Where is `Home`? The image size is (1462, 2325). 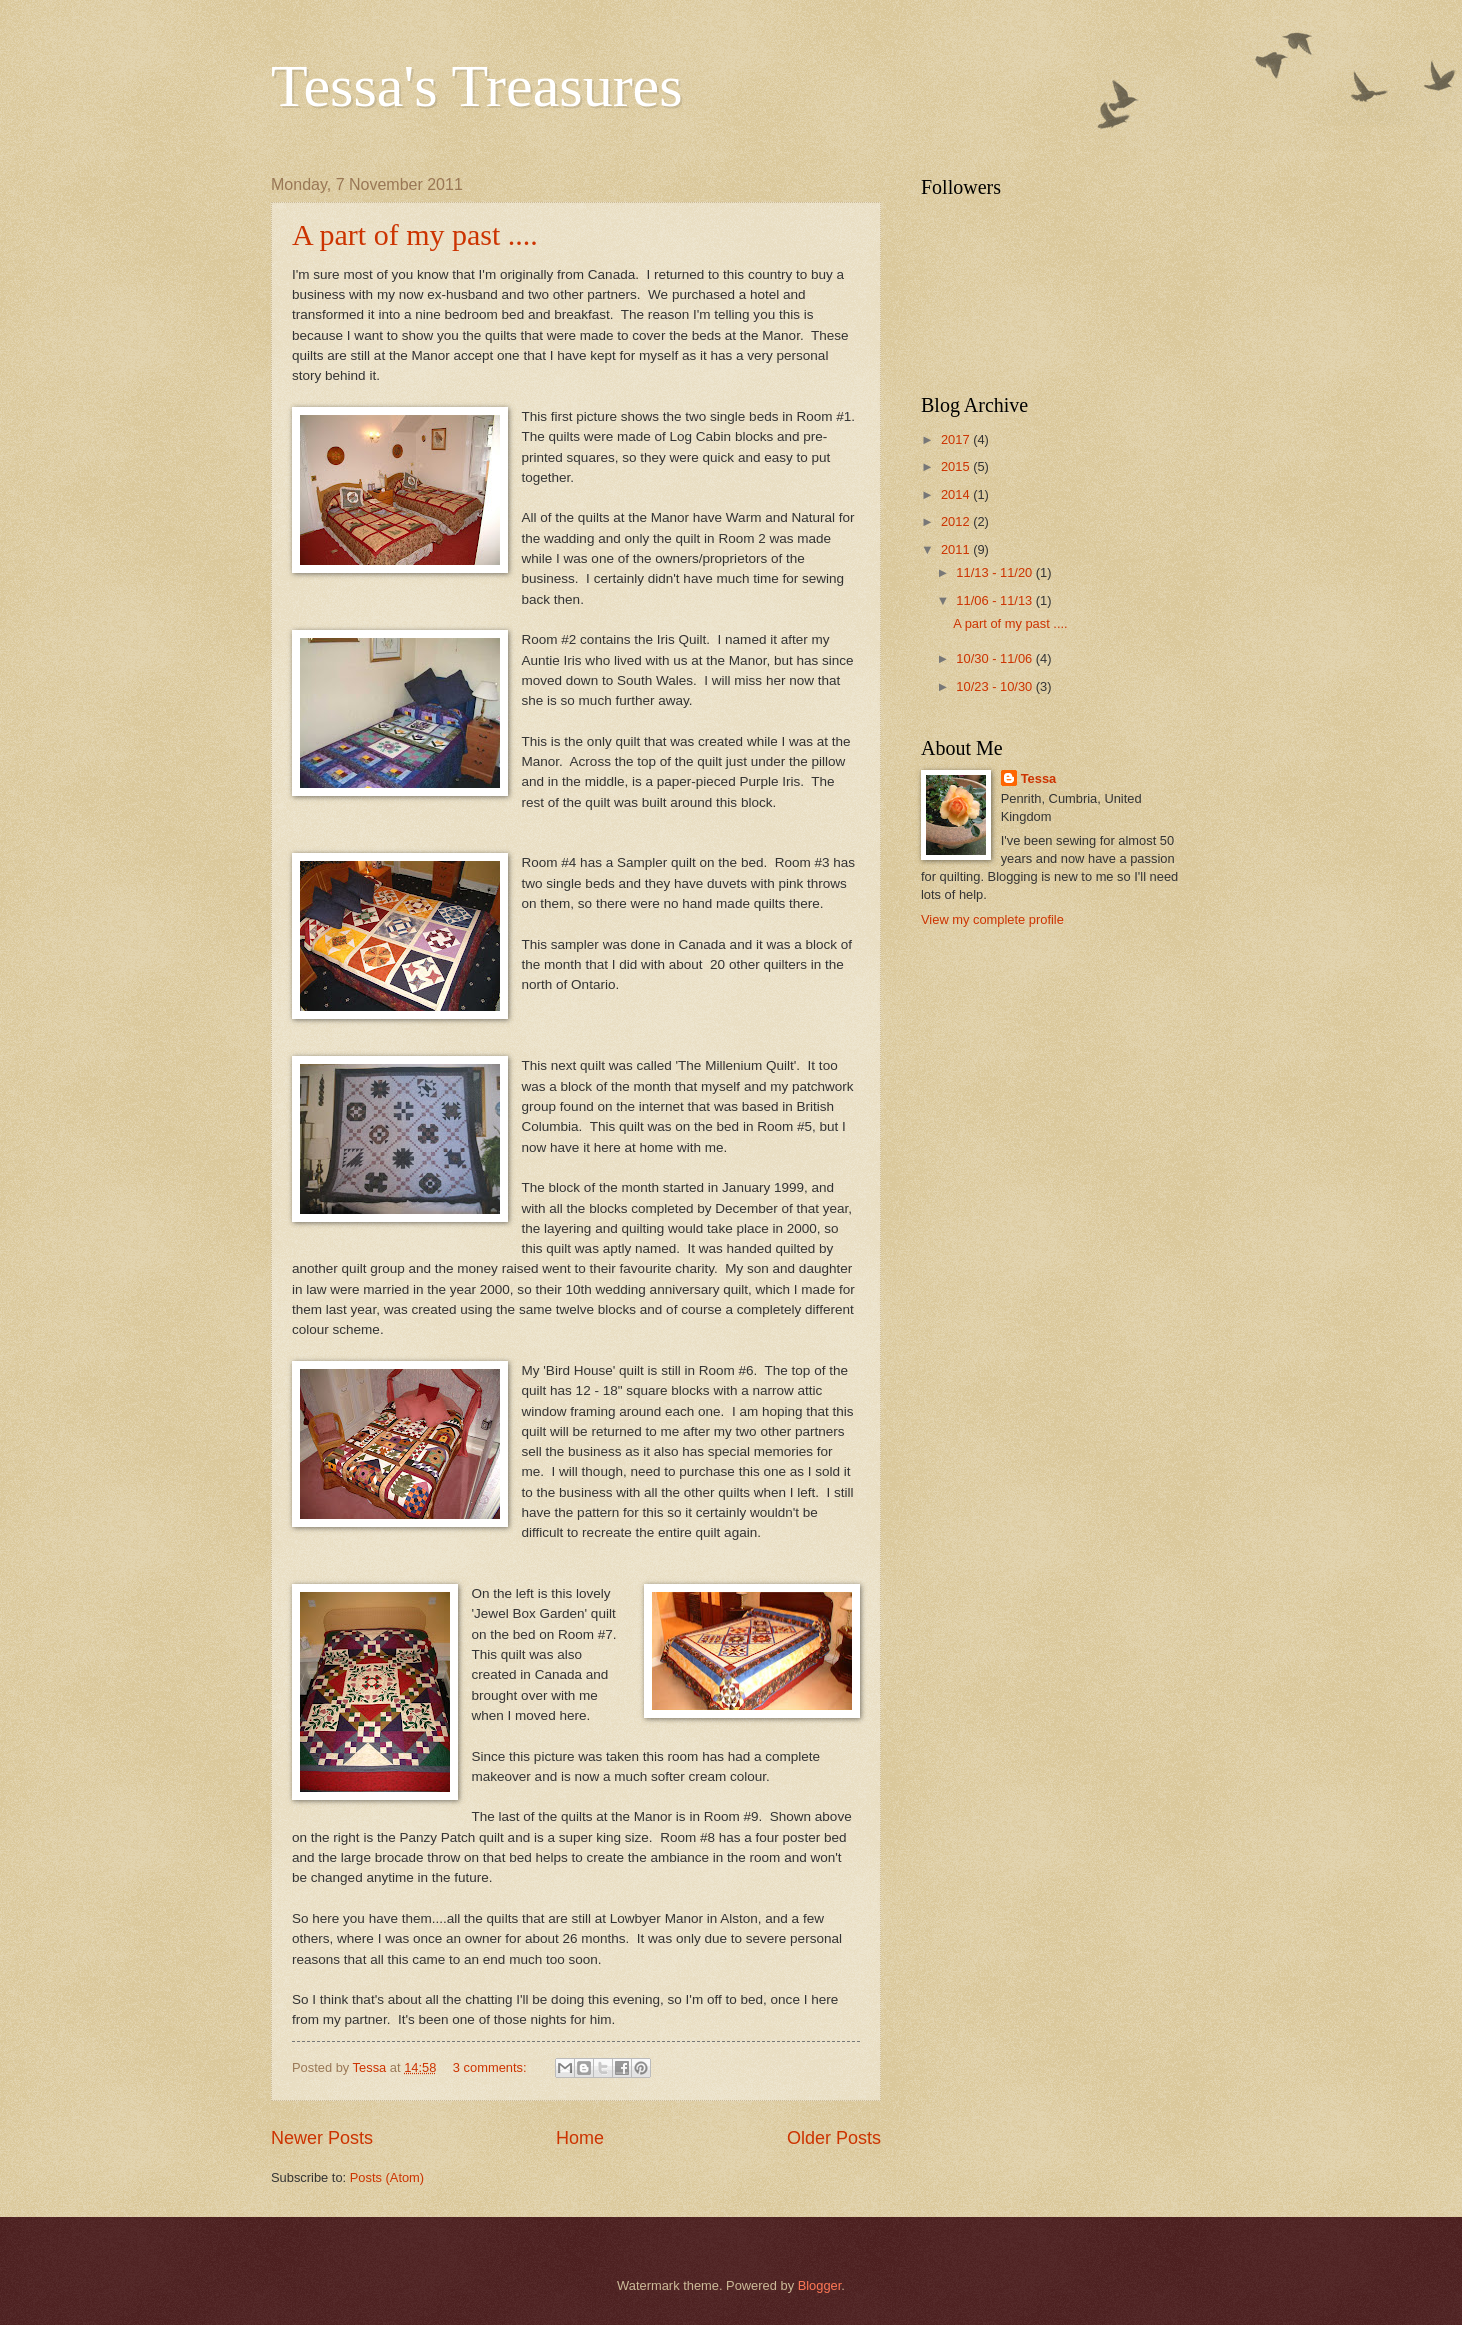
Home is located at coordinates (580, 2138).